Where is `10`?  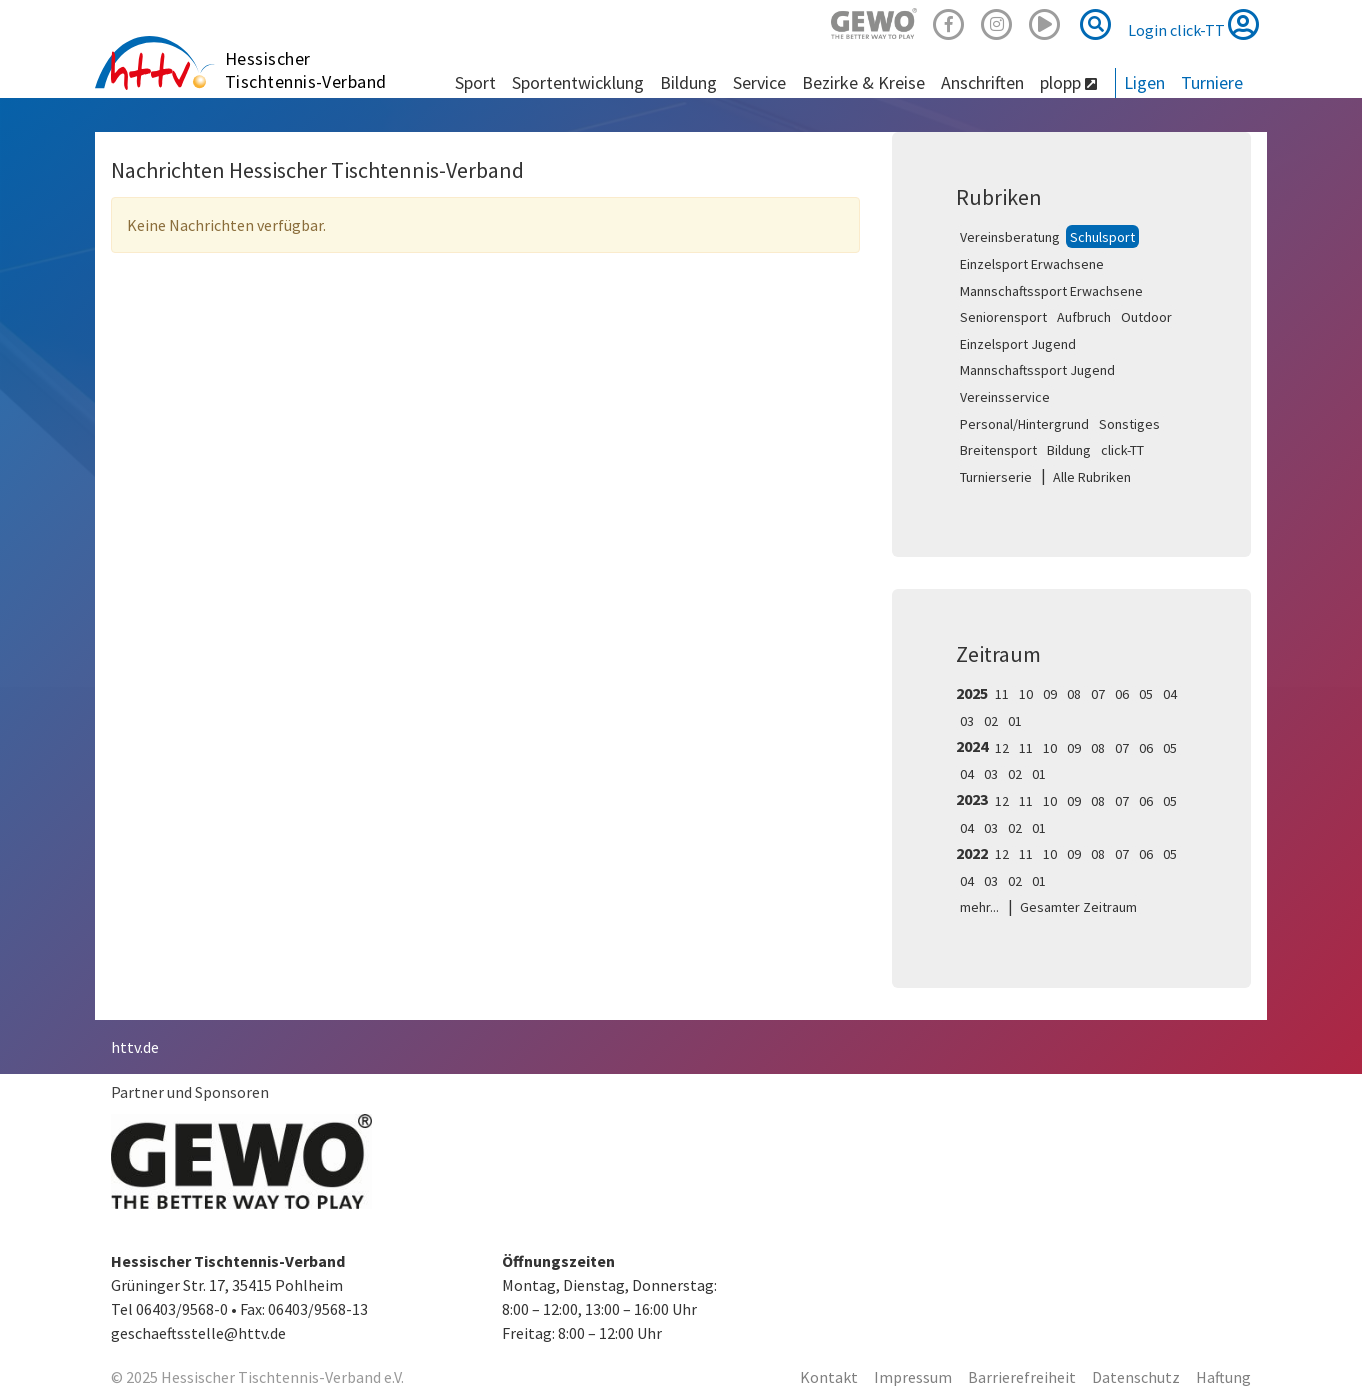 10 is located at coordinates (1026, 694).